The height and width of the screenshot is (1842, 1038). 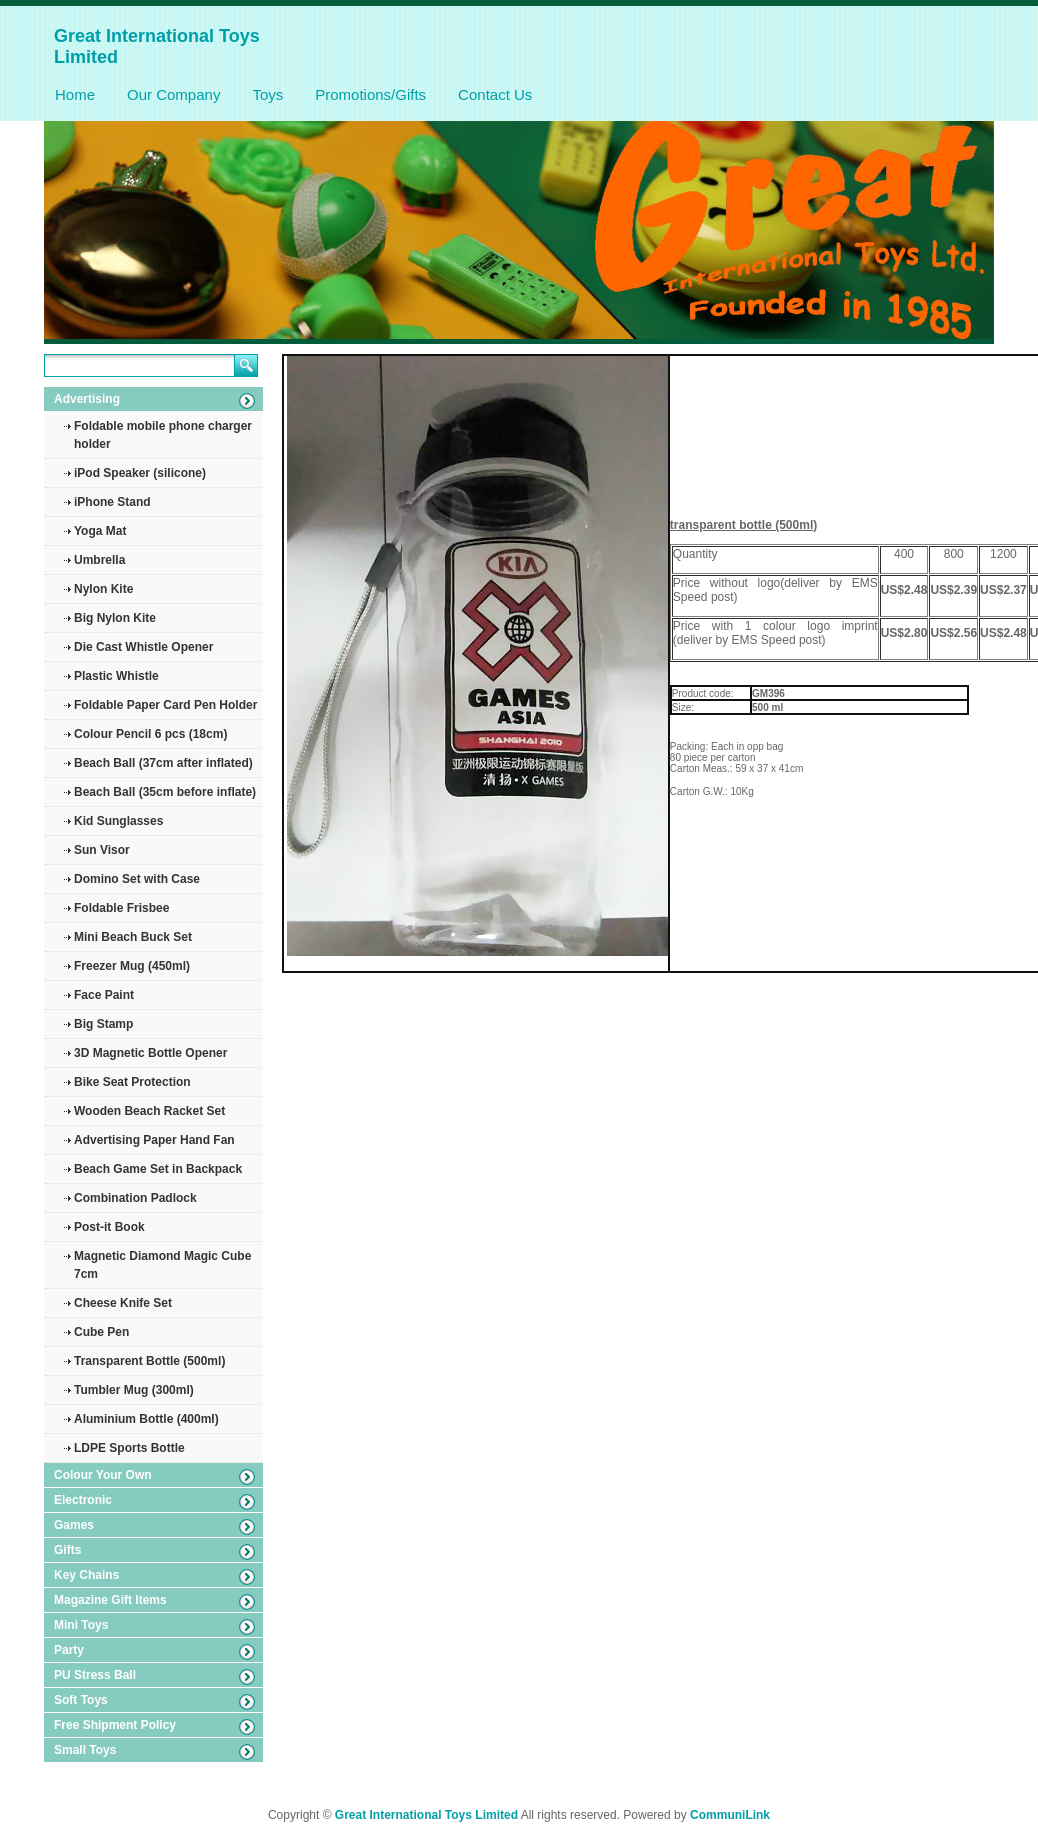 What do you see at coordinates (149, 1361) in the screenshot?
I see `Transparent Bottle (500ml)` at bounding box center [149, 1361].